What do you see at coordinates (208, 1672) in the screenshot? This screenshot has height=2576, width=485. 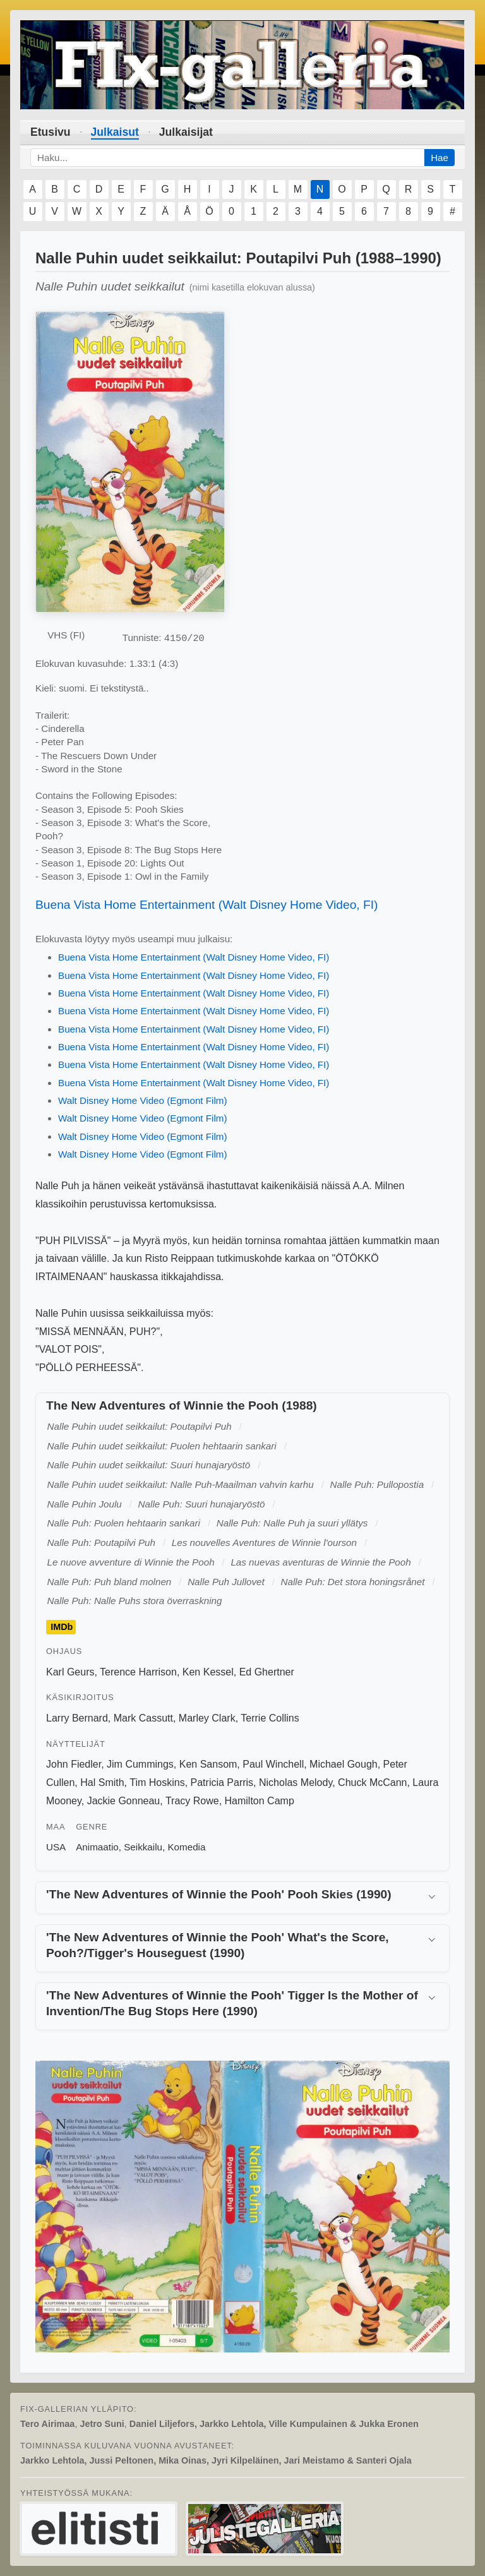 I see `Ken Kessel` at bounding box center [208, 1672].